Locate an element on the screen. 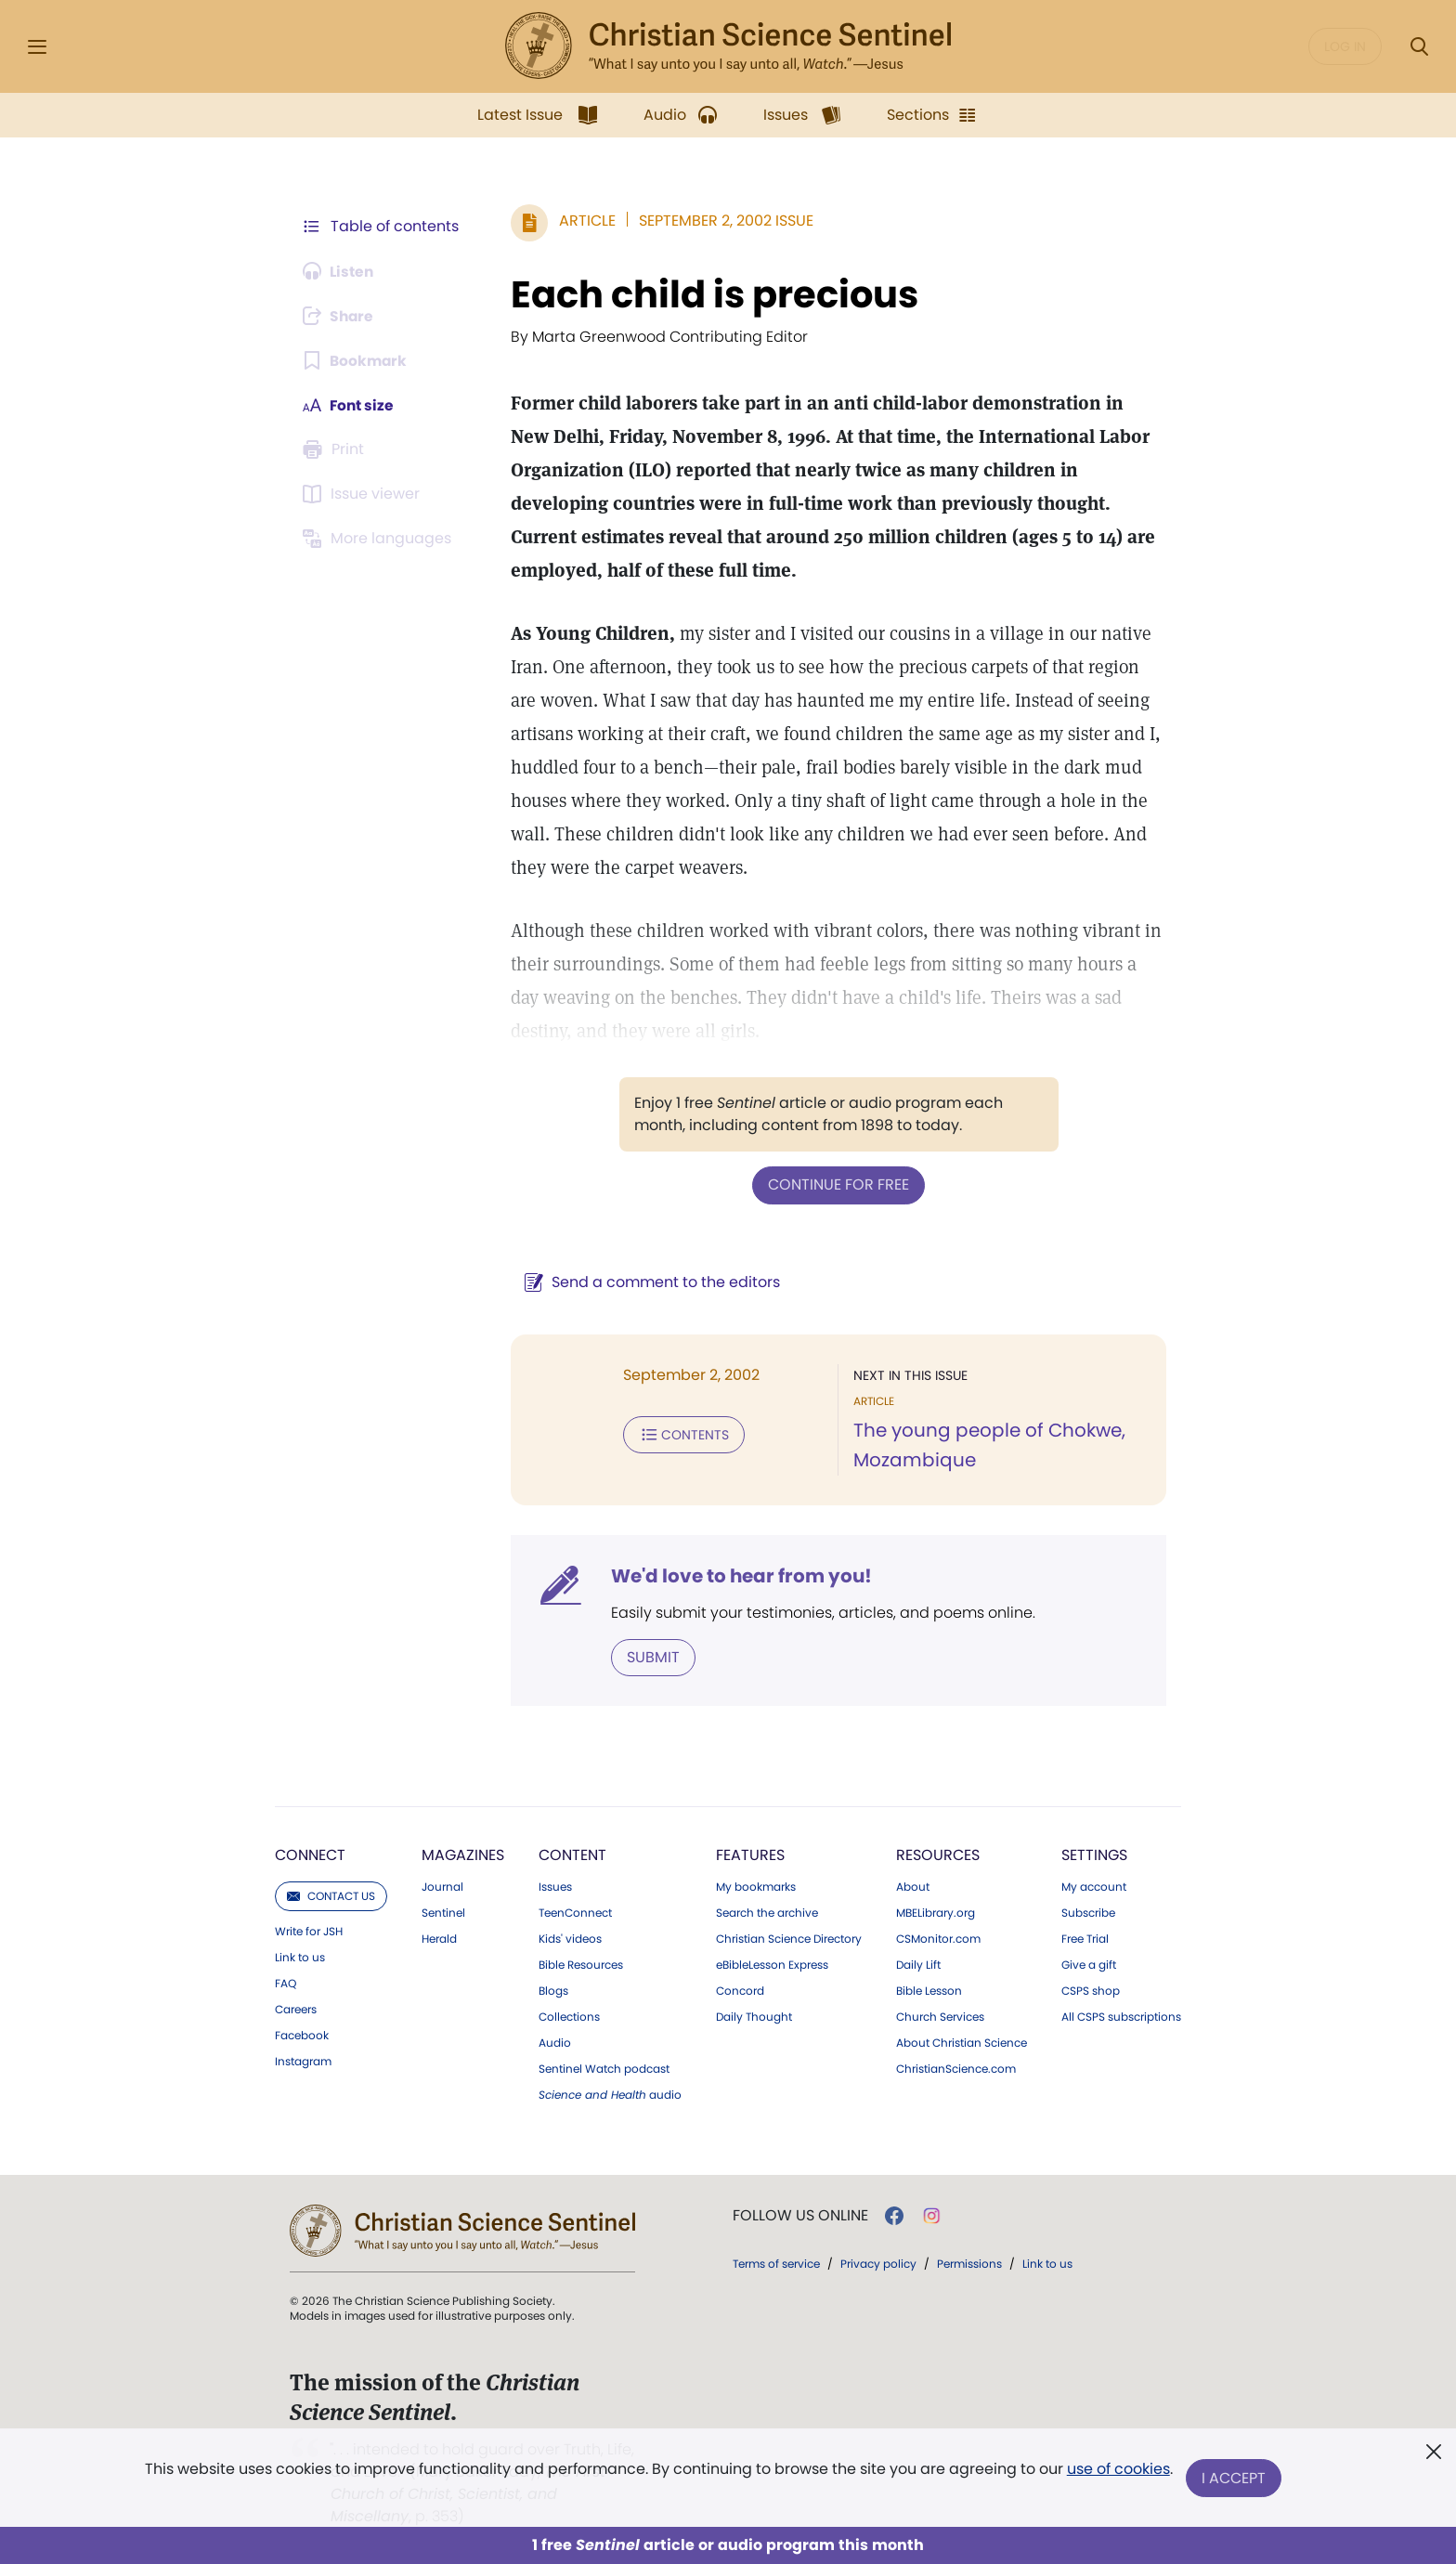  Subscribe is located at coordinates (1088, 1912).